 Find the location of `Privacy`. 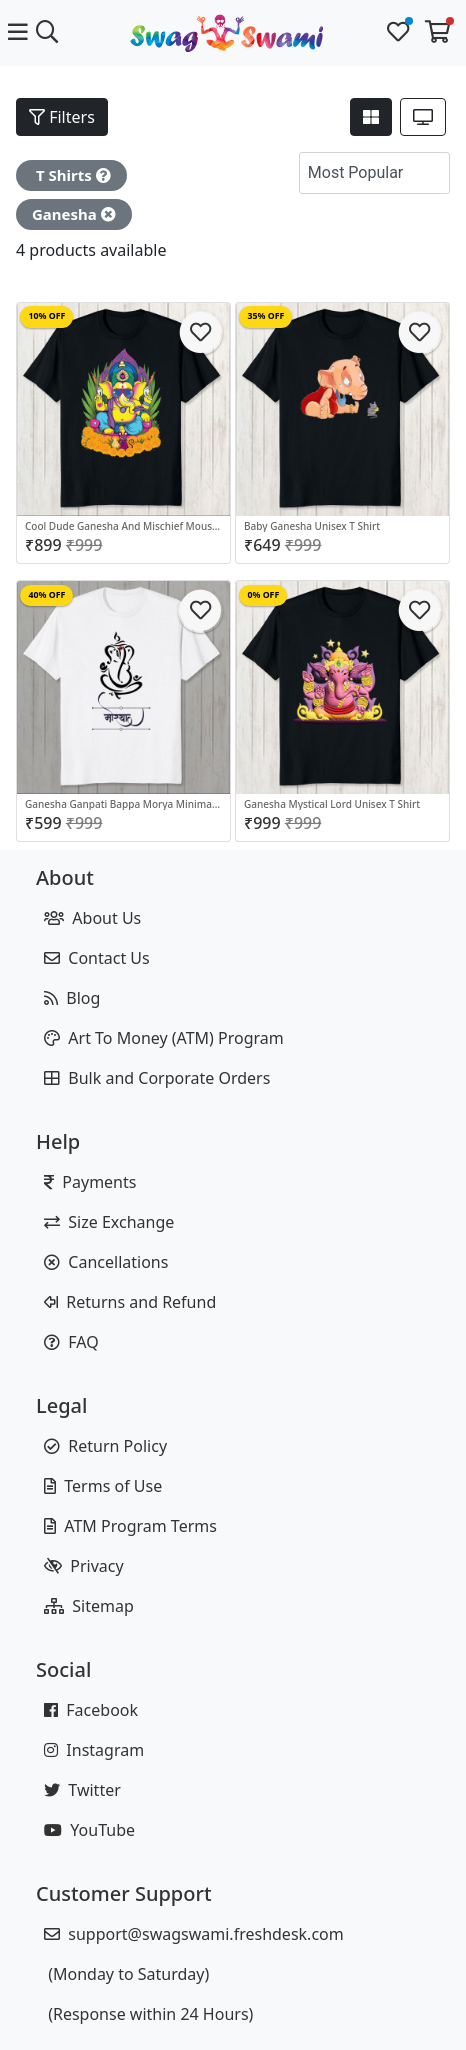

Privacy is located at coordinates (84, 1566).